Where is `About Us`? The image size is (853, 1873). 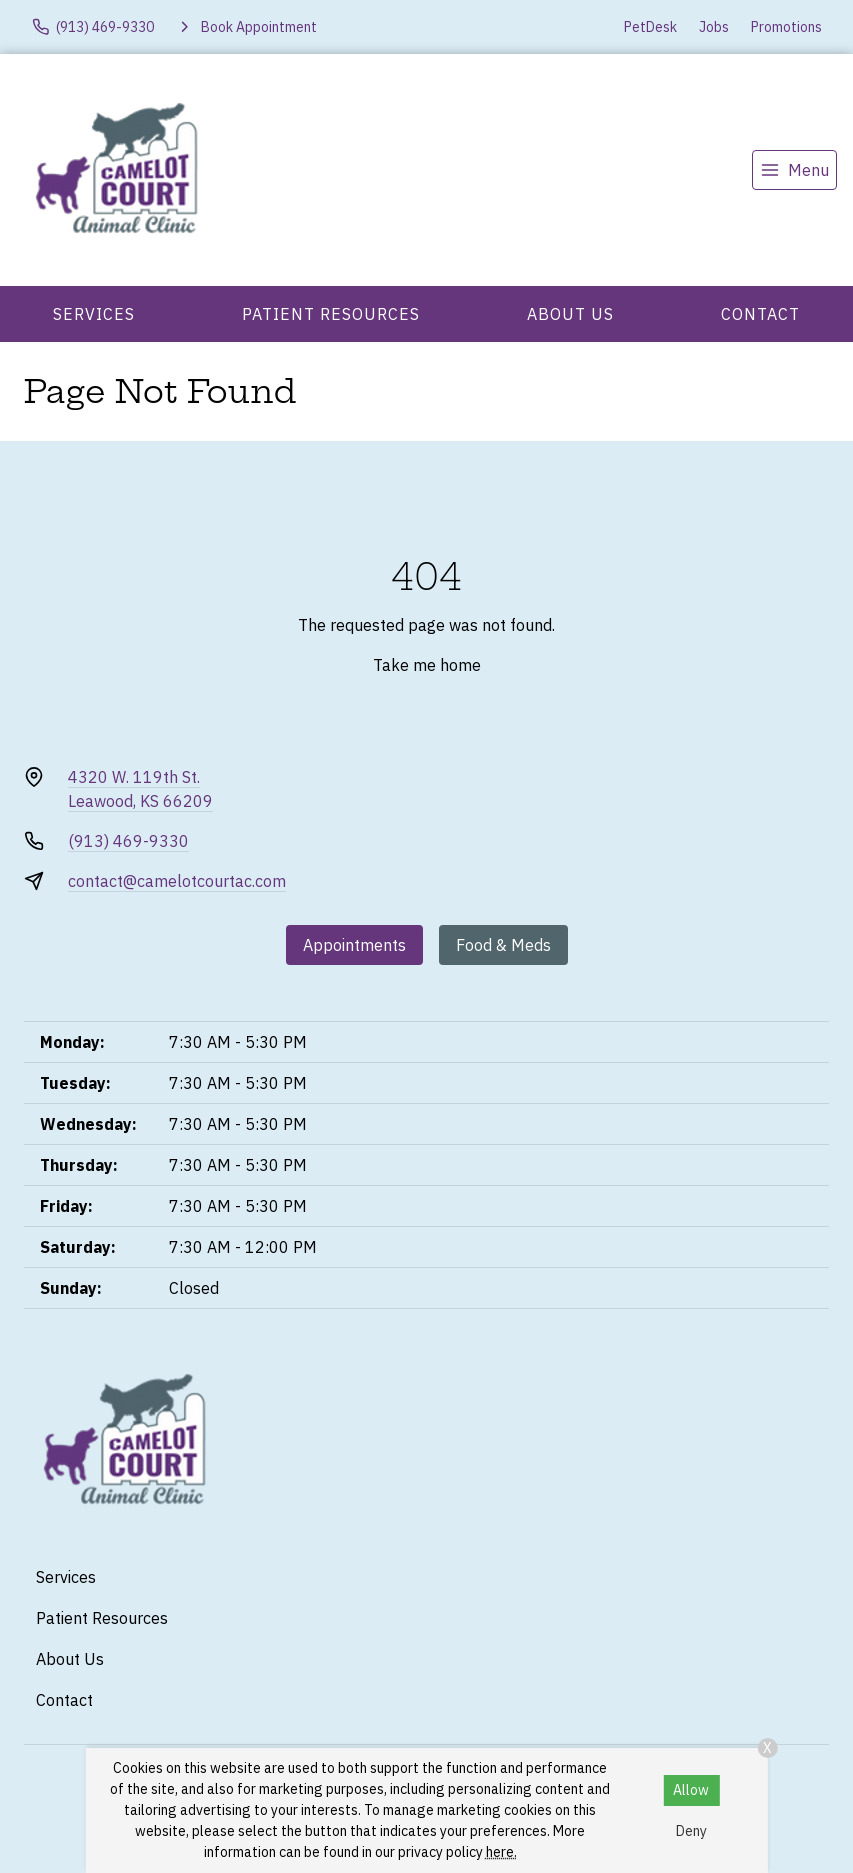
About Us is located at coordinates (570, 314).